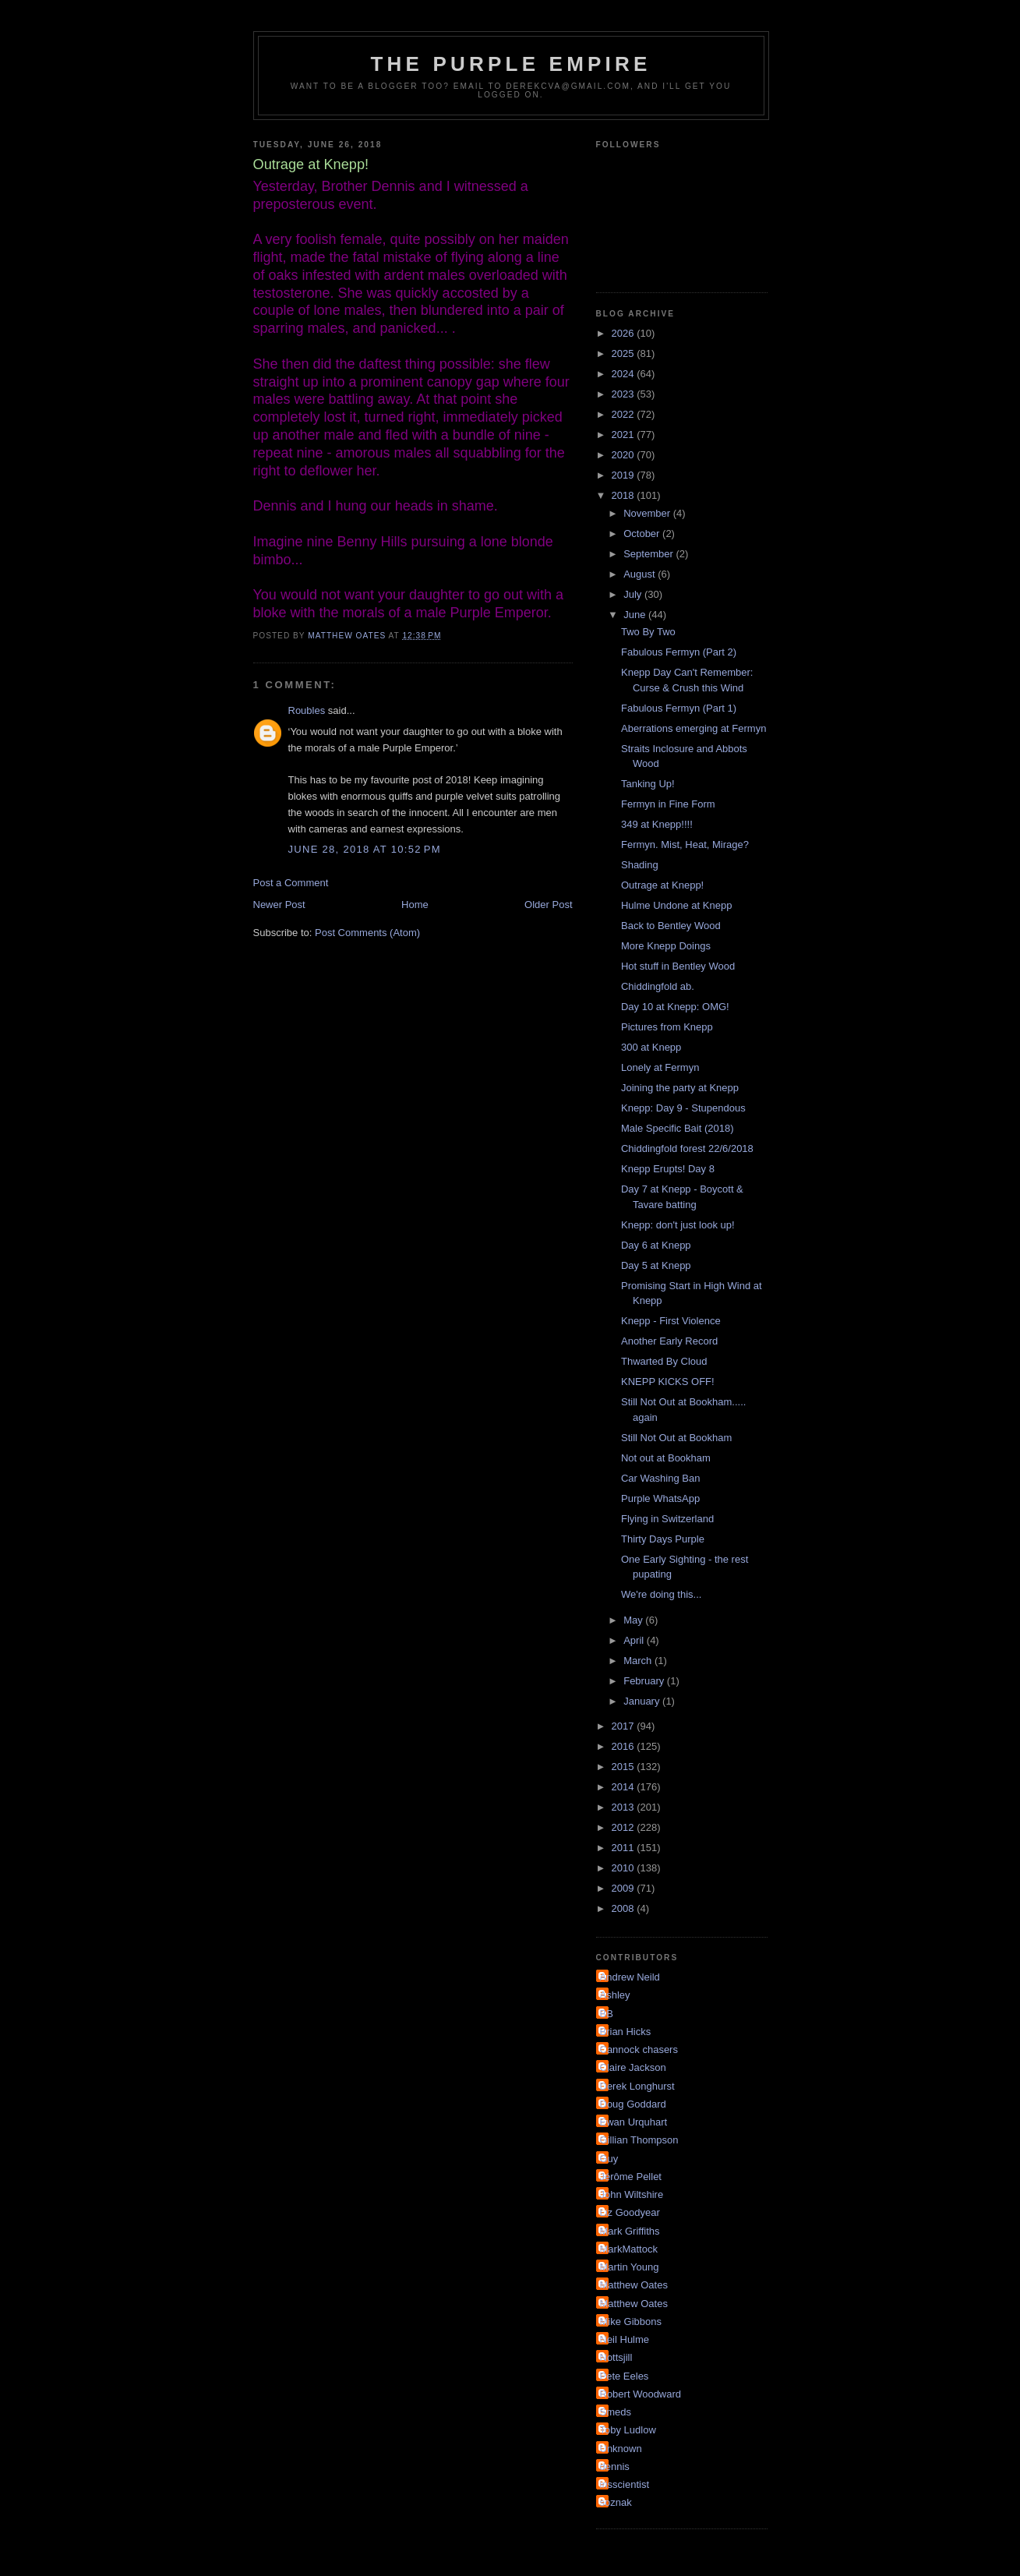 Image resolution: width=1020 pixels, height=2576 pixels. What do you see at coordinates (624, 414) in the screenshot?
I see `2022` at bounding box center [624, 414].